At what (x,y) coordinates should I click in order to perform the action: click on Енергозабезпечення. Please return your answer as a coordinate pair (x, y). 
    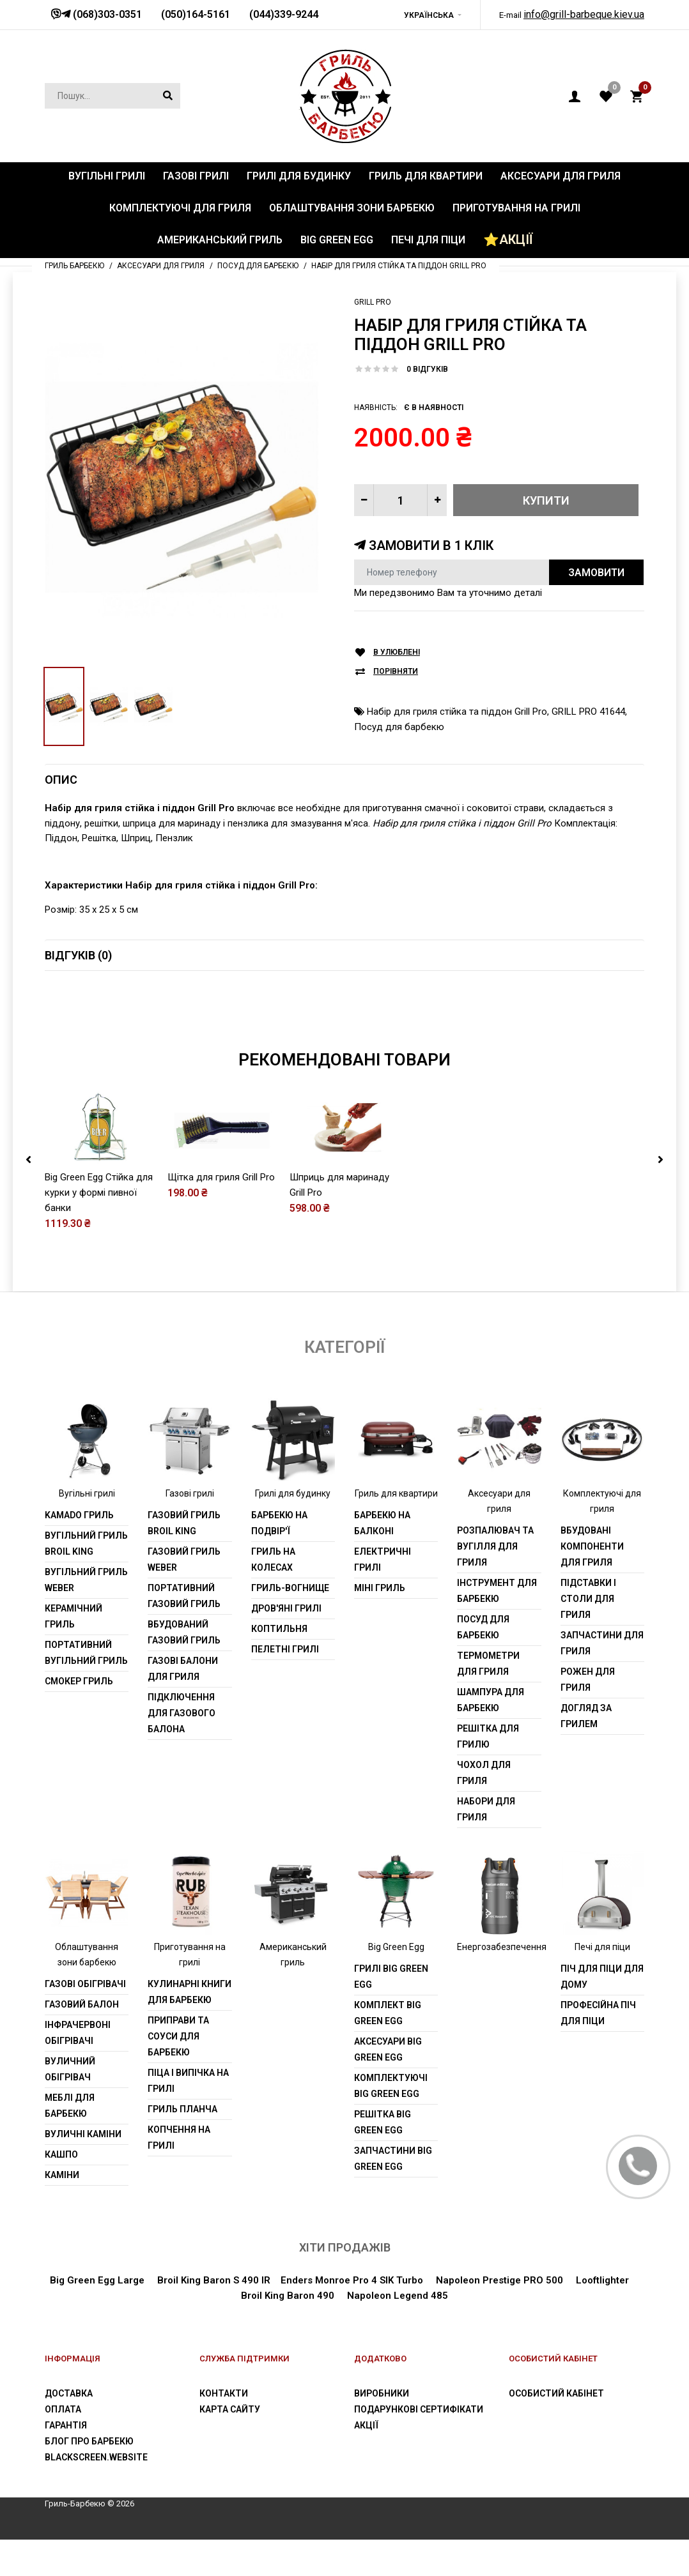
    Looking at the image, I should click on (501, 1984).